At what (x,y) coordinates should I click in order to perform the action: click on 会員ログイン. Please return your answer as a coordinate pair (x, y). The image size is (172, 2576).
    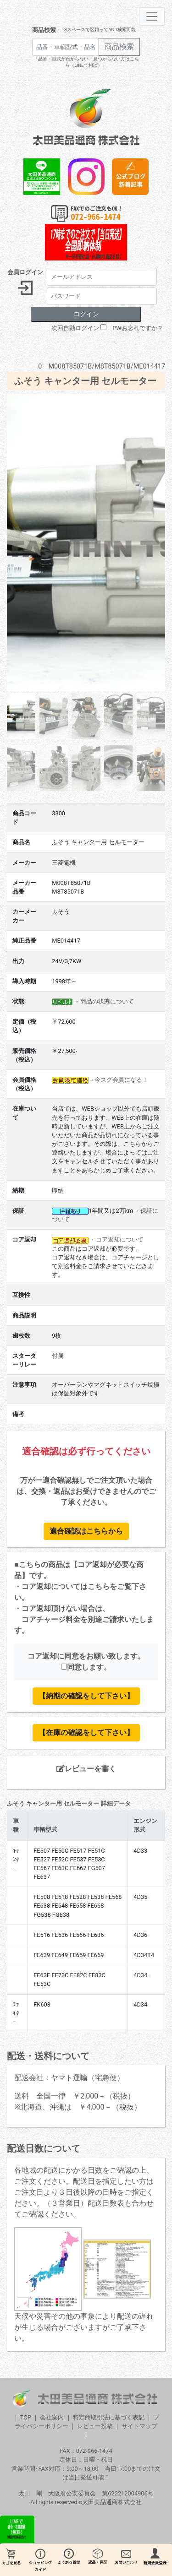
    Looking at the image, I should click on (25, 272).